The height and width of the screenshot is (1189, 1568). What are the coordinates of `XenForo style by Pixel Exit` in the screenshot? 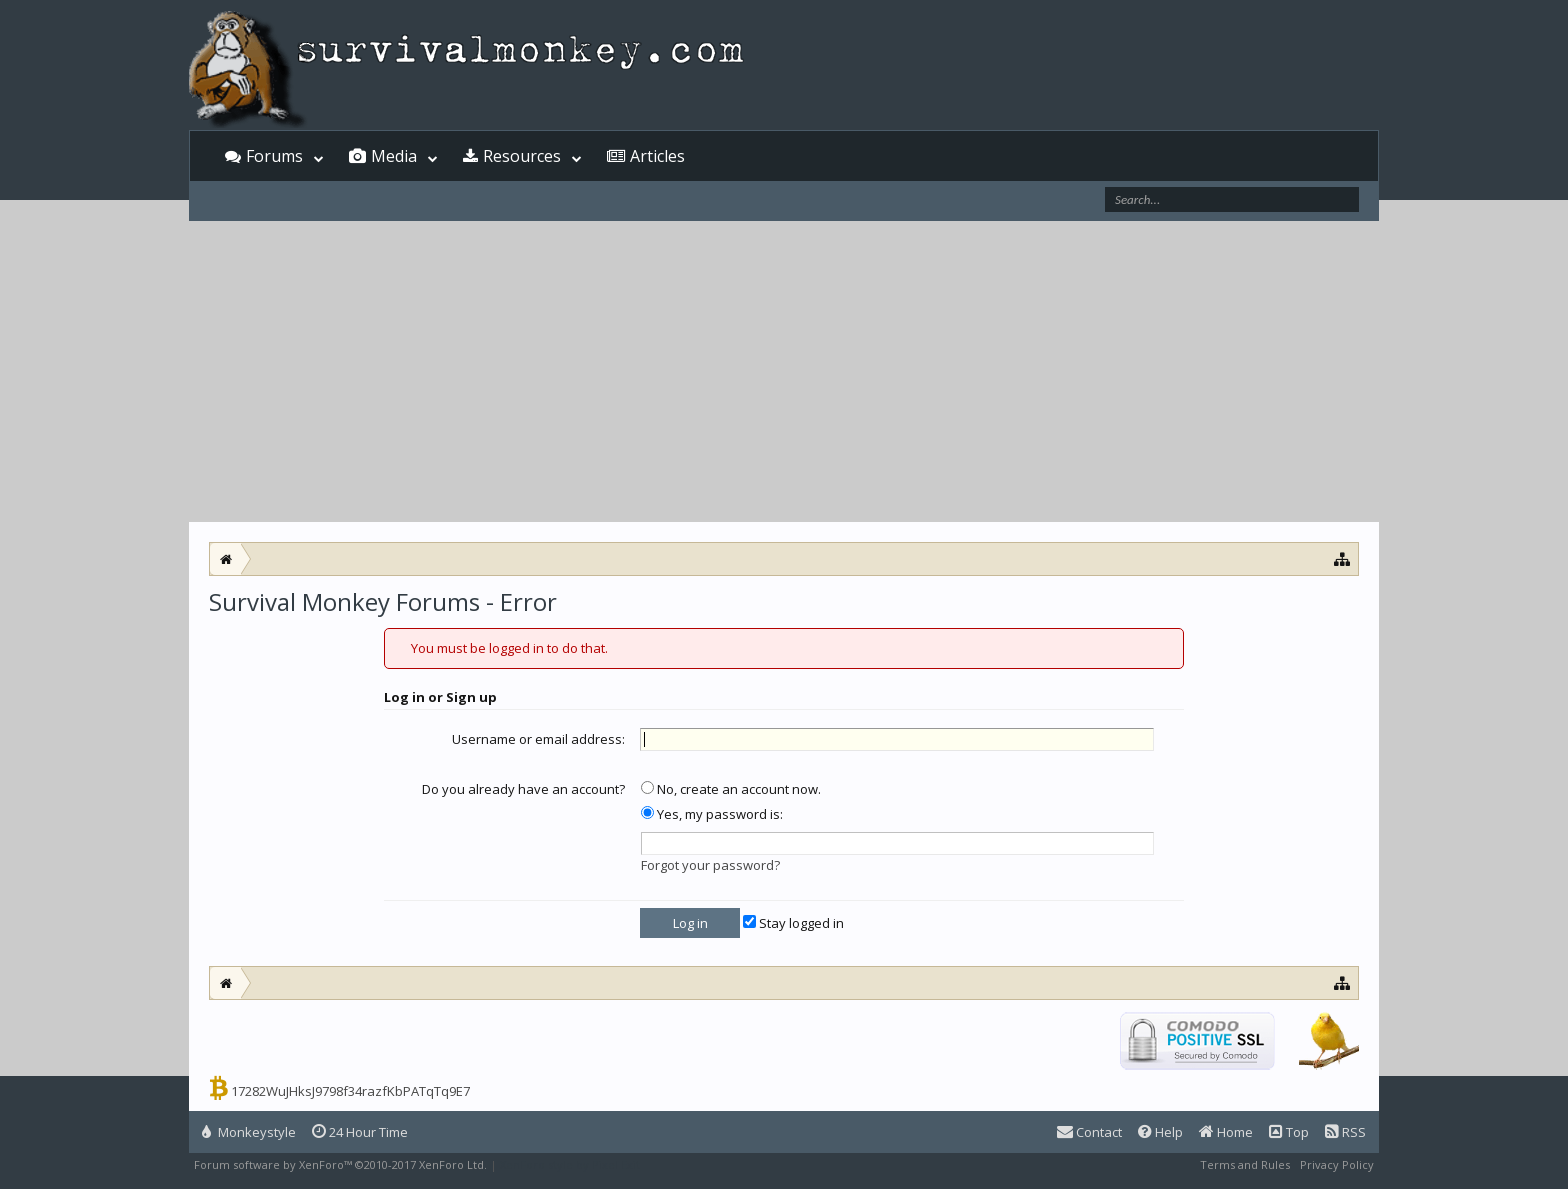 It's located at (570, 1164).